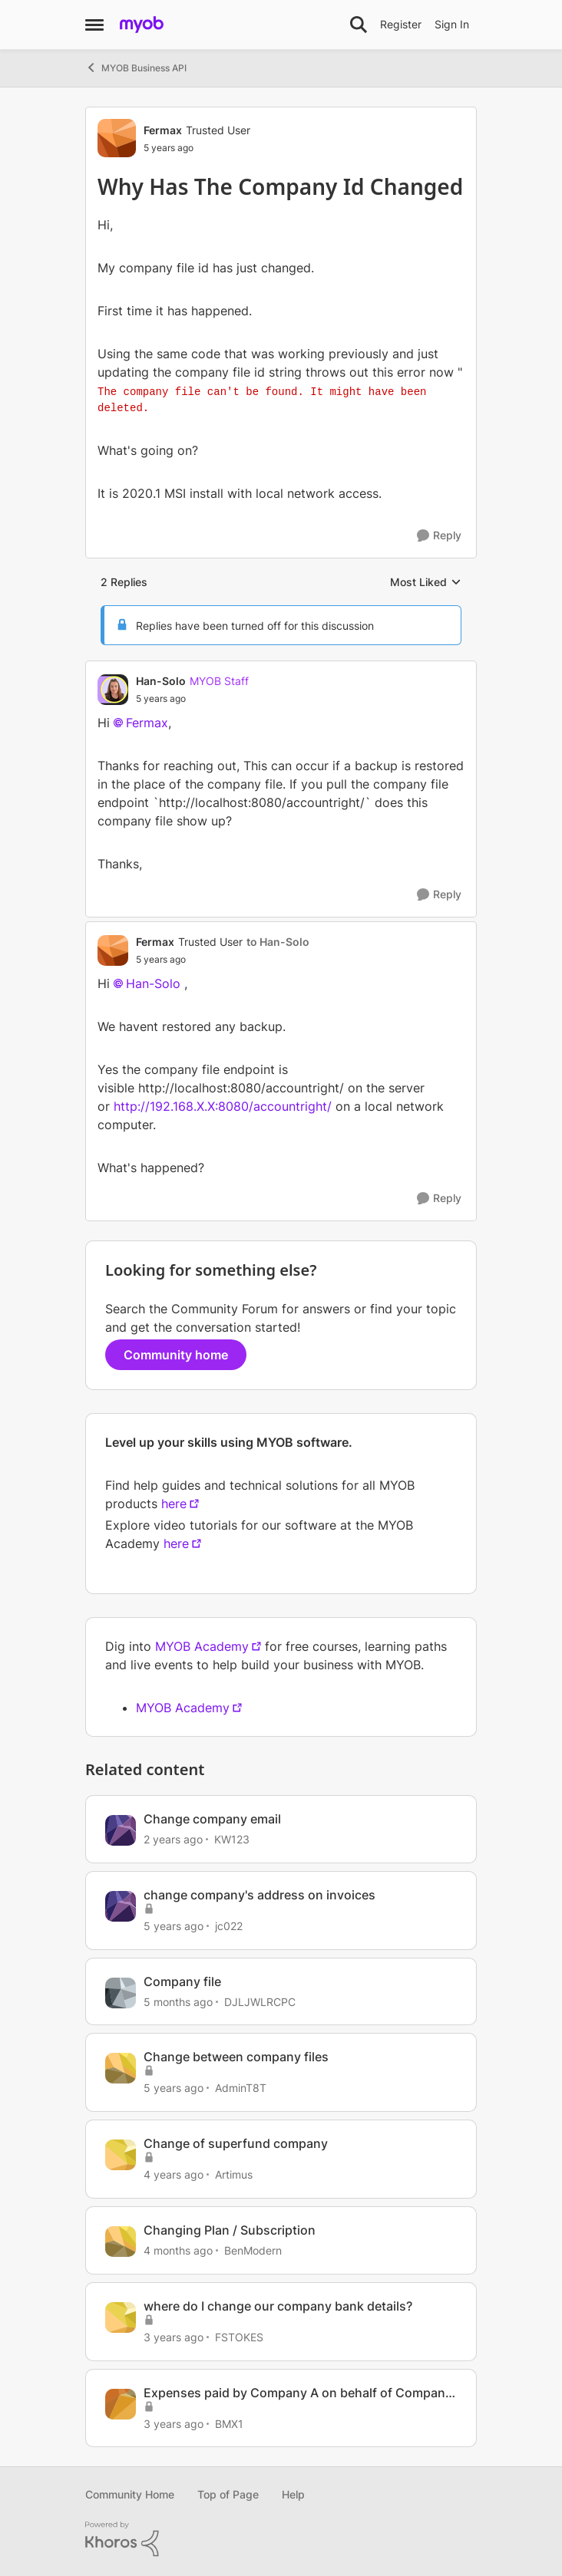 Image resolution: width=562 pixels, height=2576 pixels. What do you see at coordinates (253, 2250) in the screenshot?
I see `BenModern [View Profile: BenModern, Rank: Experienced Cover User]` at bounding box center [253, 2250].